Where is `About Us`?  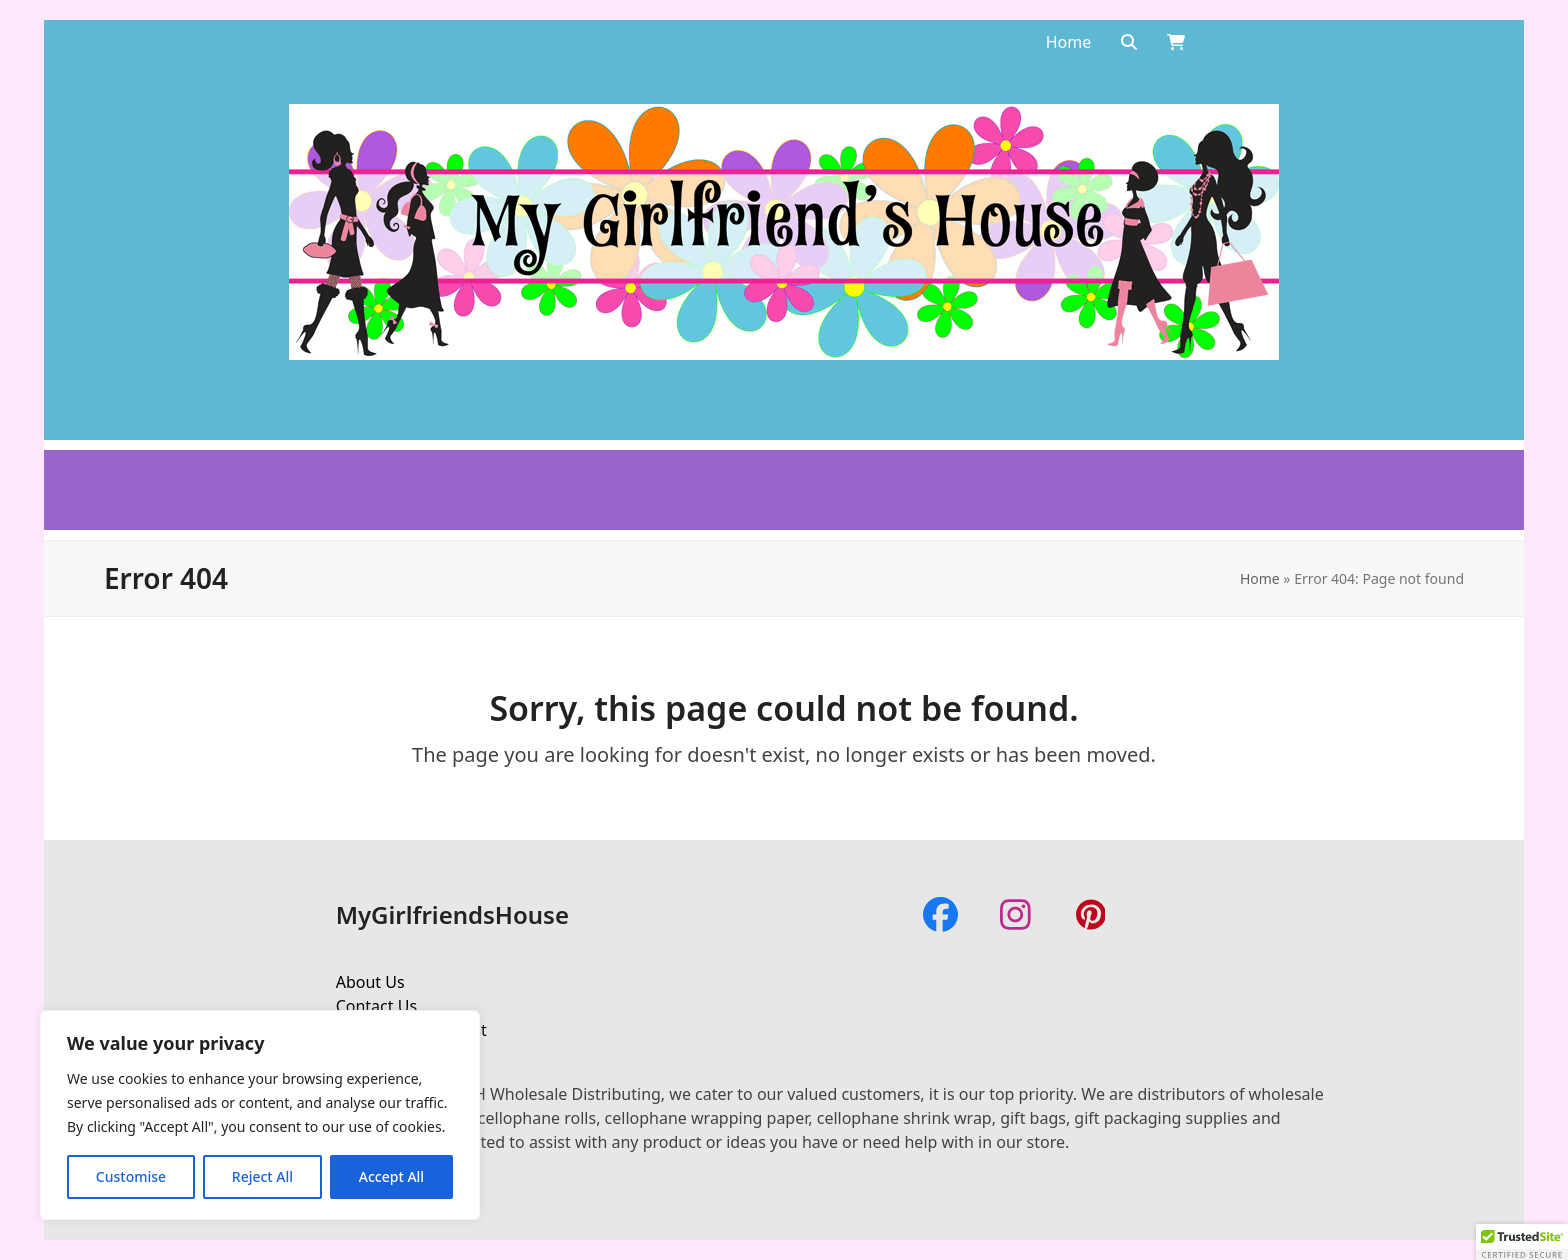 About Us is located at coordinates (370, 982).